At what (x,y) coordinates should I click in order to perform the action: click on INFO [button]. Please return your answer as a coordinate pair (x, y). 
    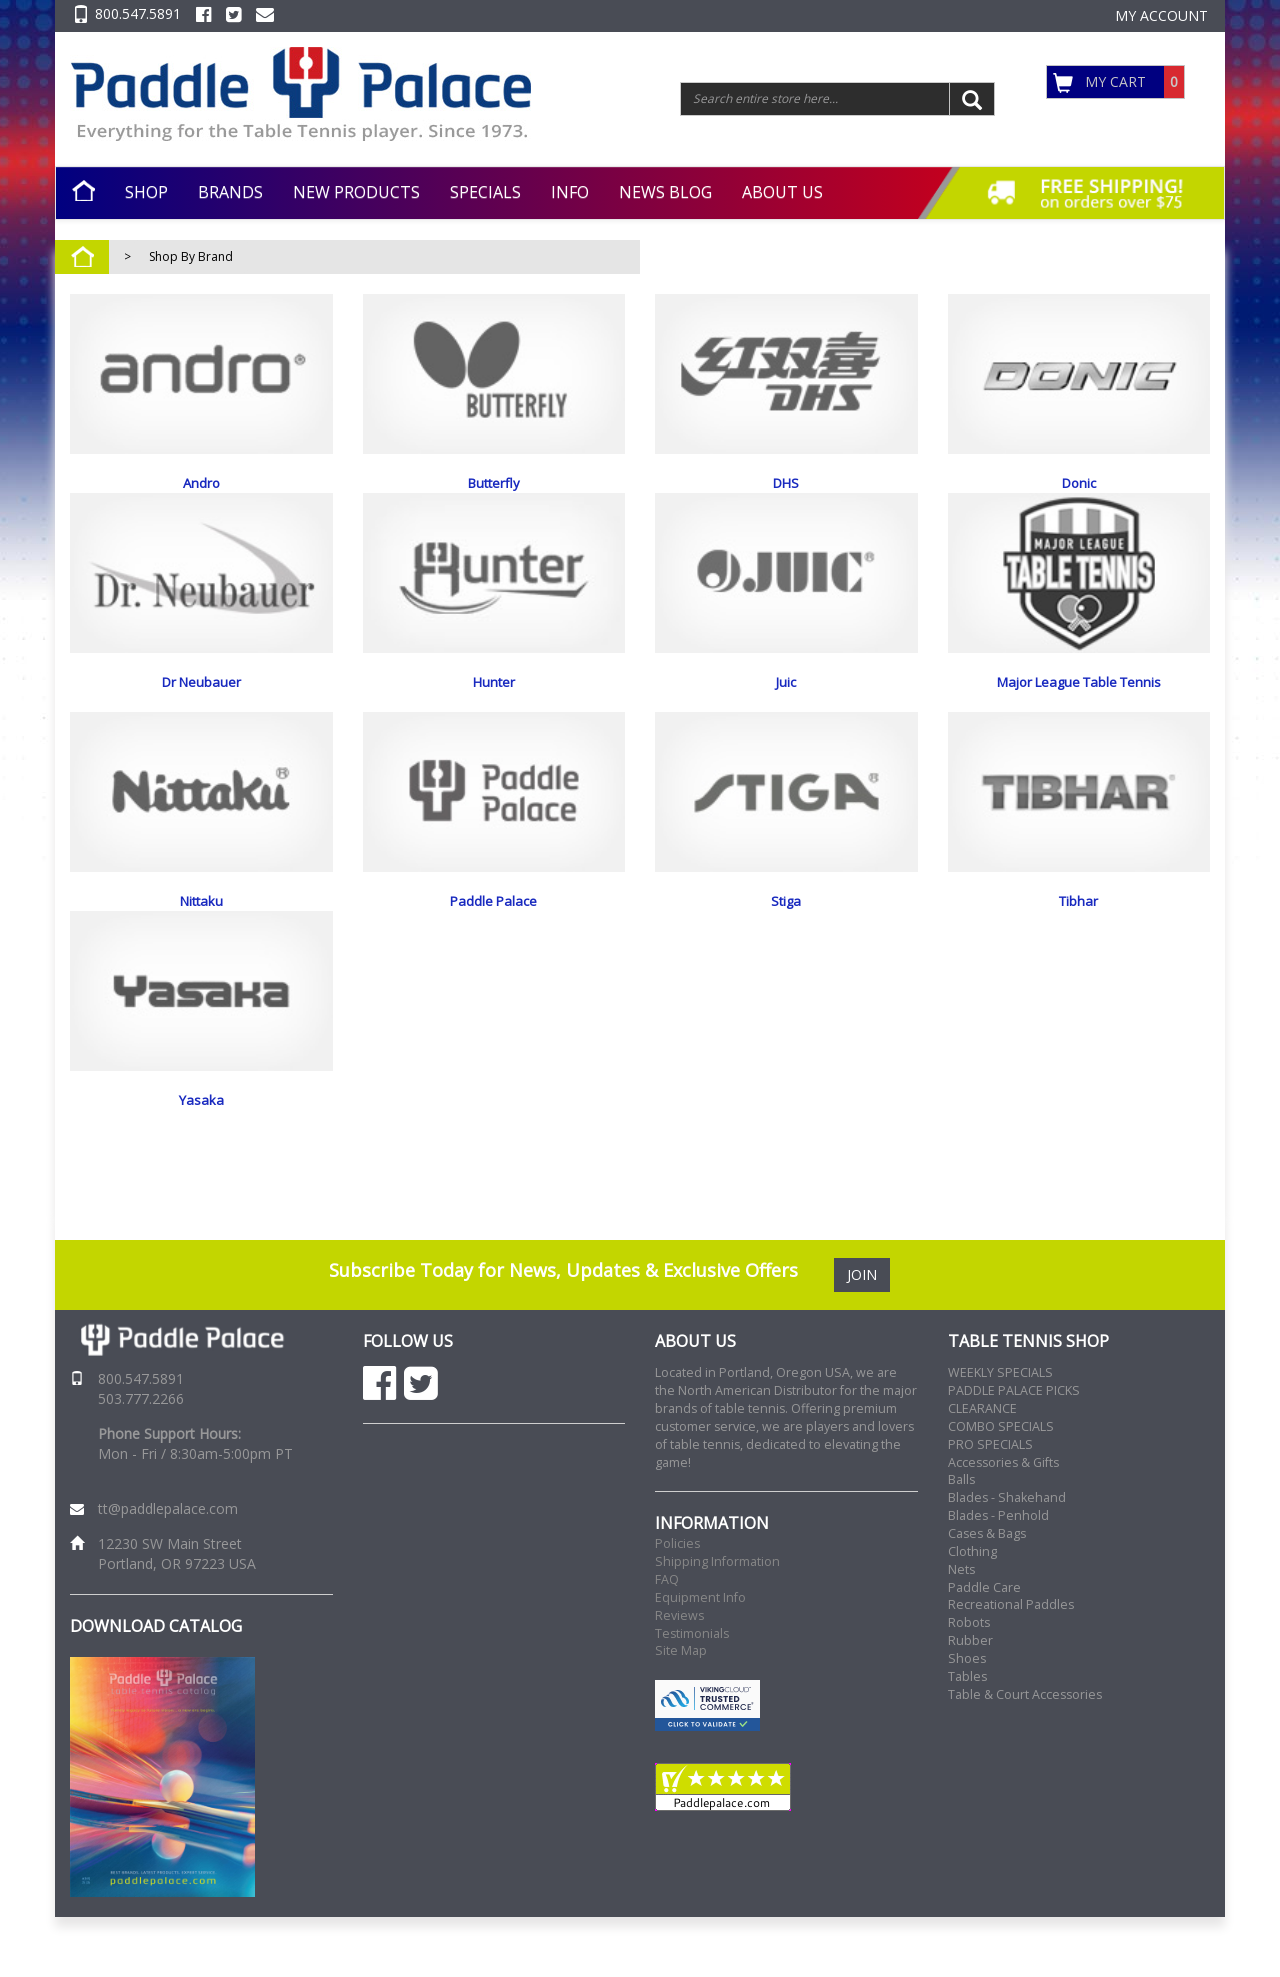
    Looking at the image, I should click on (570, 192).